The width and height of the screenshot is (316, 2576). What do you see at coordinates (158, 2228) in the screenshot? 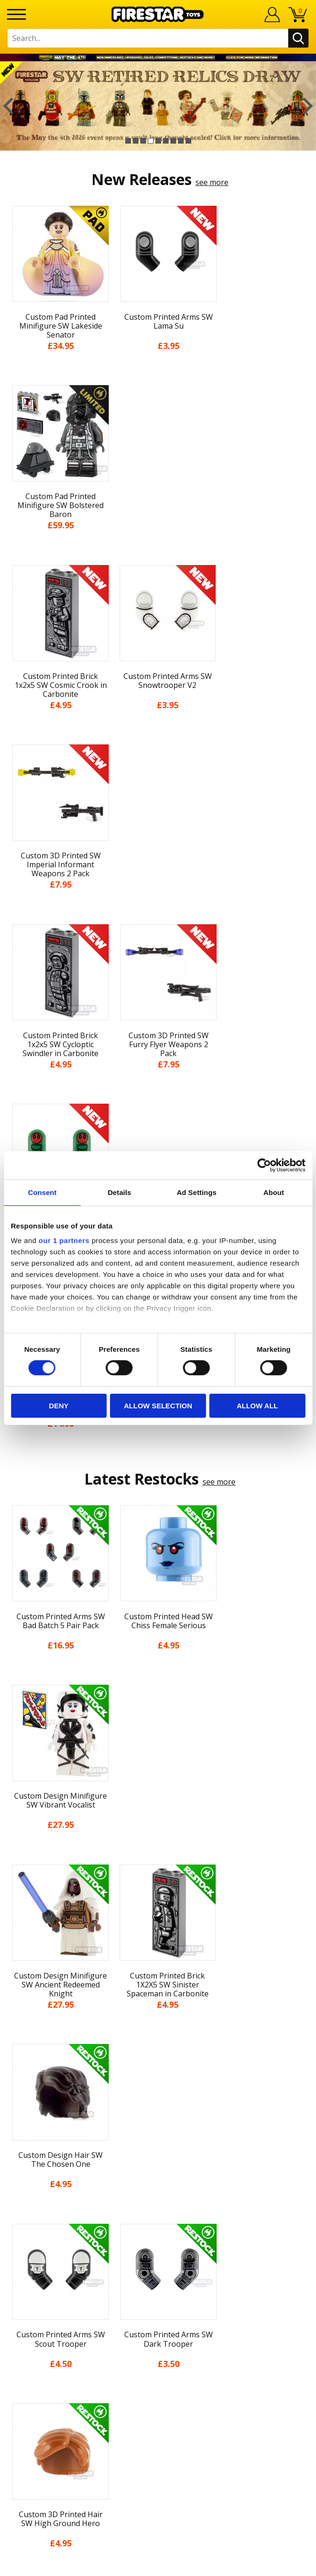
I see `Contact Us` at bounding box center [158, 2228].